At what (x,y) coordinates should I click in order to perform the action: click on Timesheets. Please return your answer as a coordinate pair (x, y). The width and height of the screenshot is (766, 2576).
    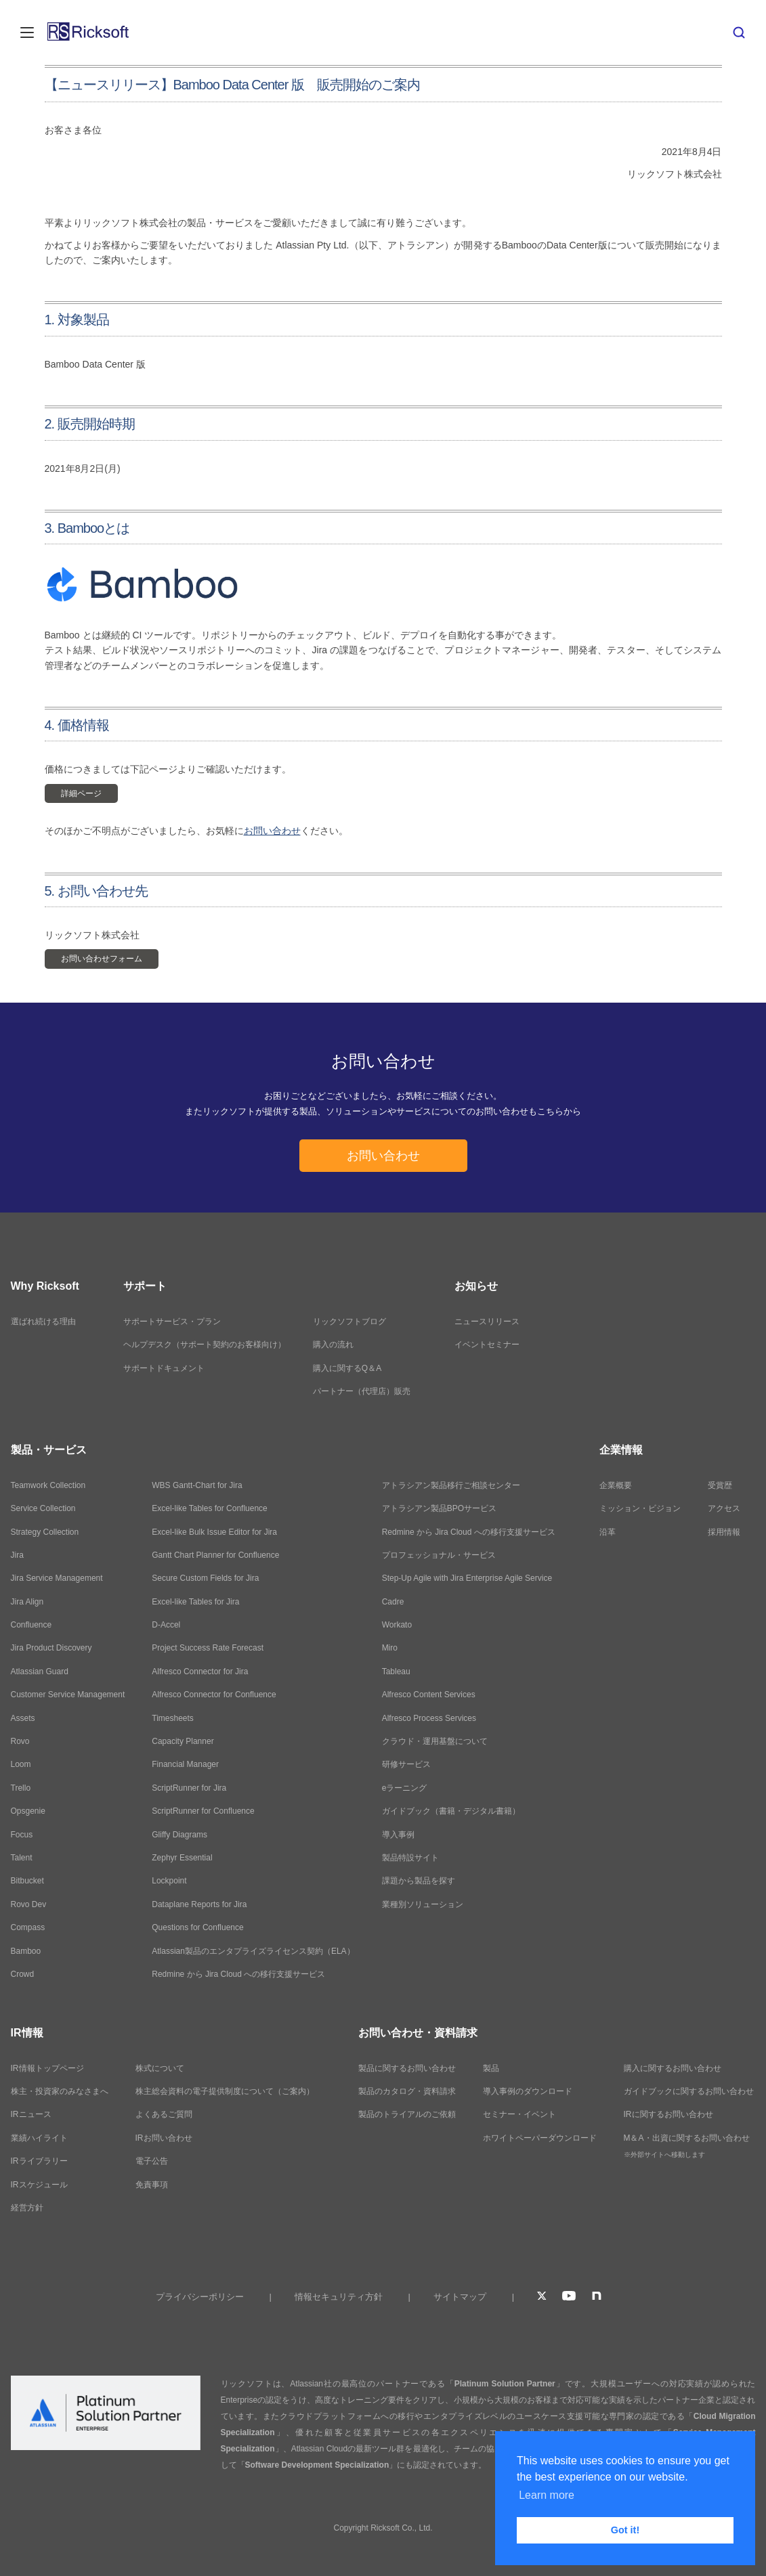
    Looking at the image, I should click on (173, 1718).